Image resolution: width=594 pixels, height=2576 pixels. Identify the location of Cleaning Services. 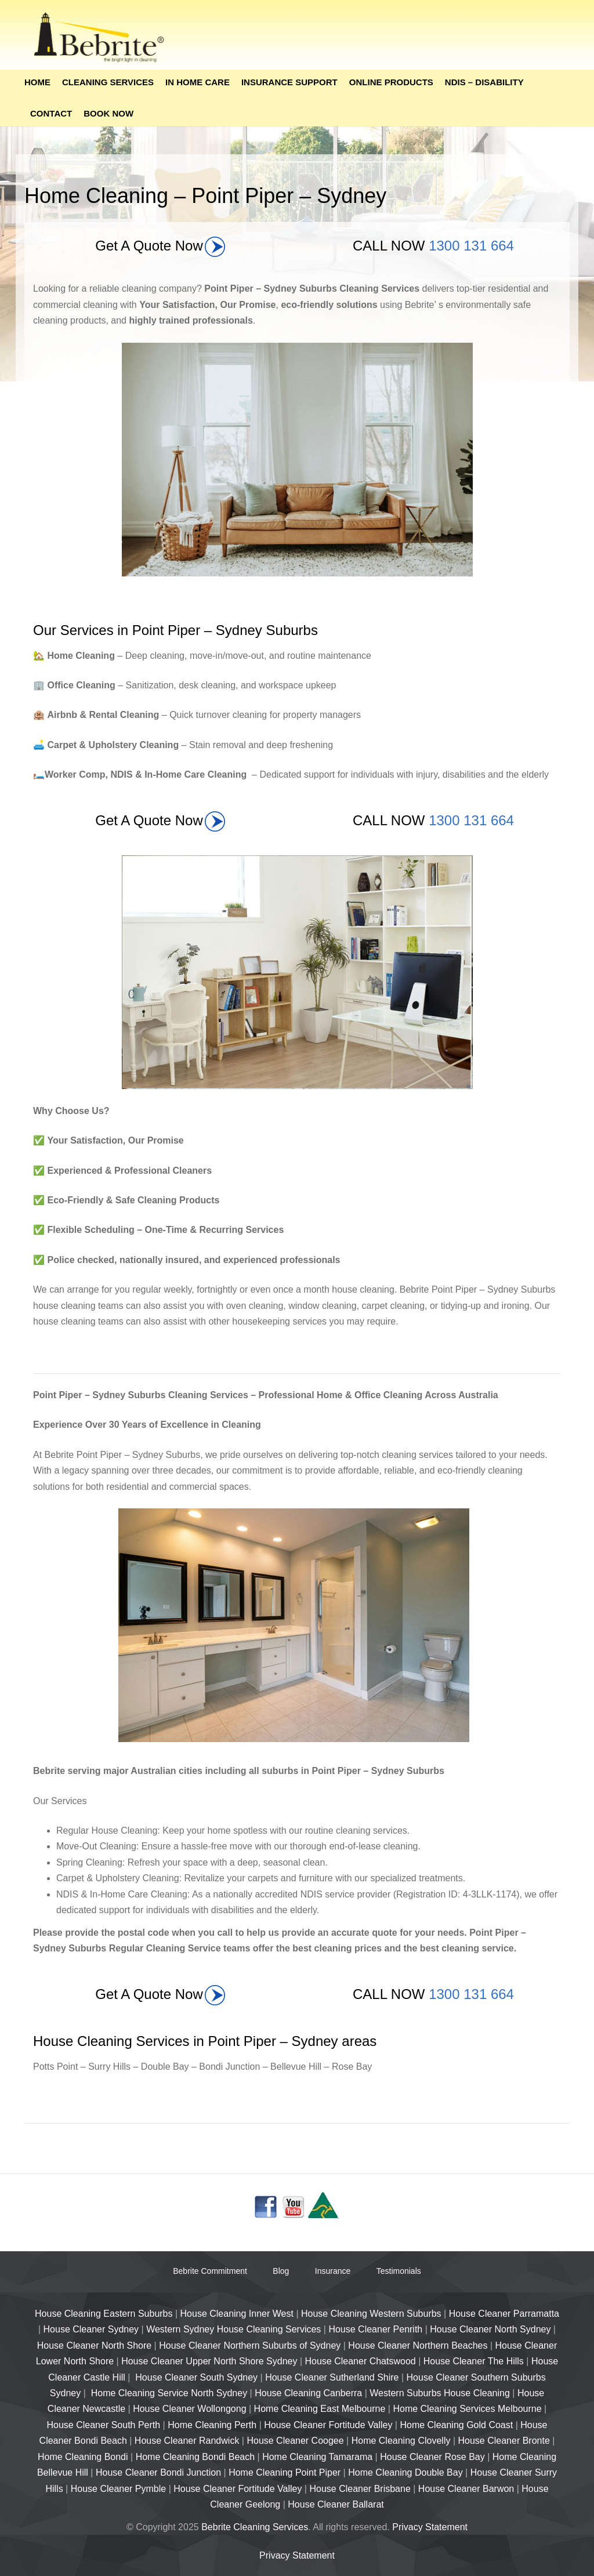
(108, 82).